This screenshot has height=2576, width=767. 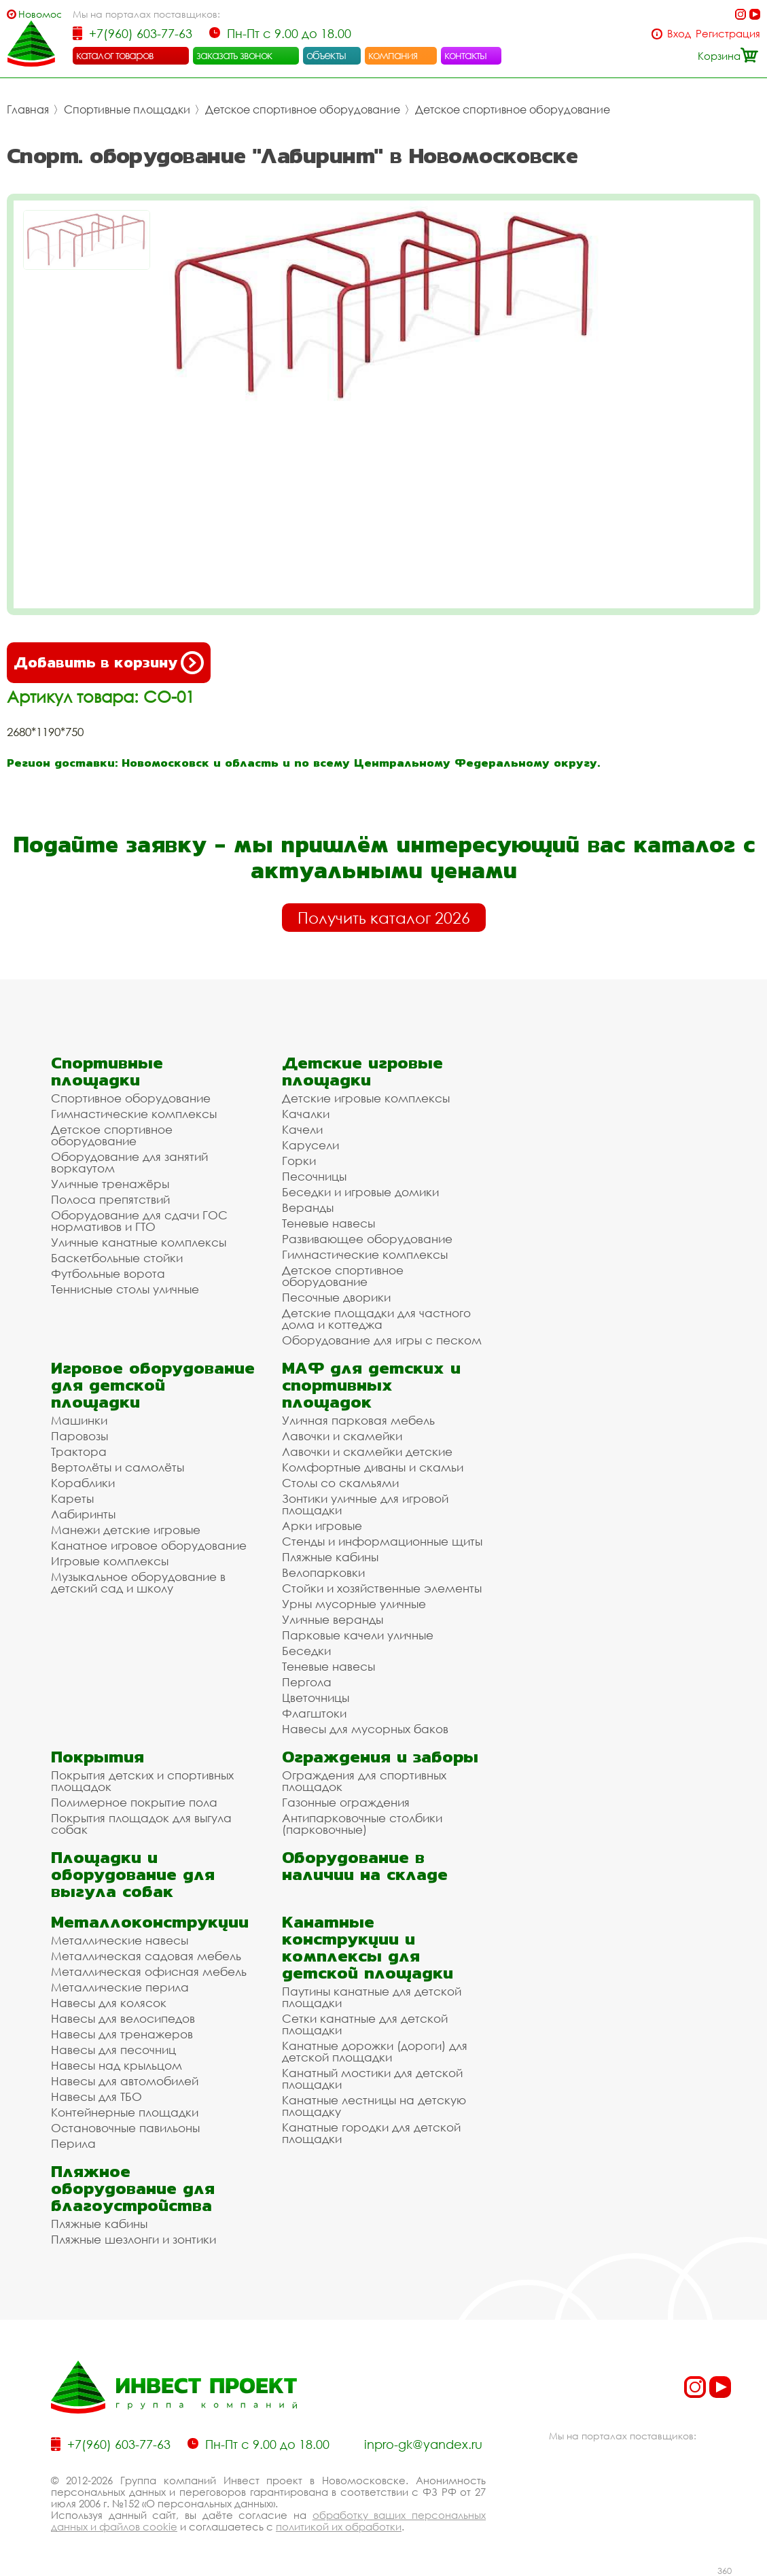 I want to click on Детские площадки для частного дома и коттеджа, so click(x=376, y=1318).